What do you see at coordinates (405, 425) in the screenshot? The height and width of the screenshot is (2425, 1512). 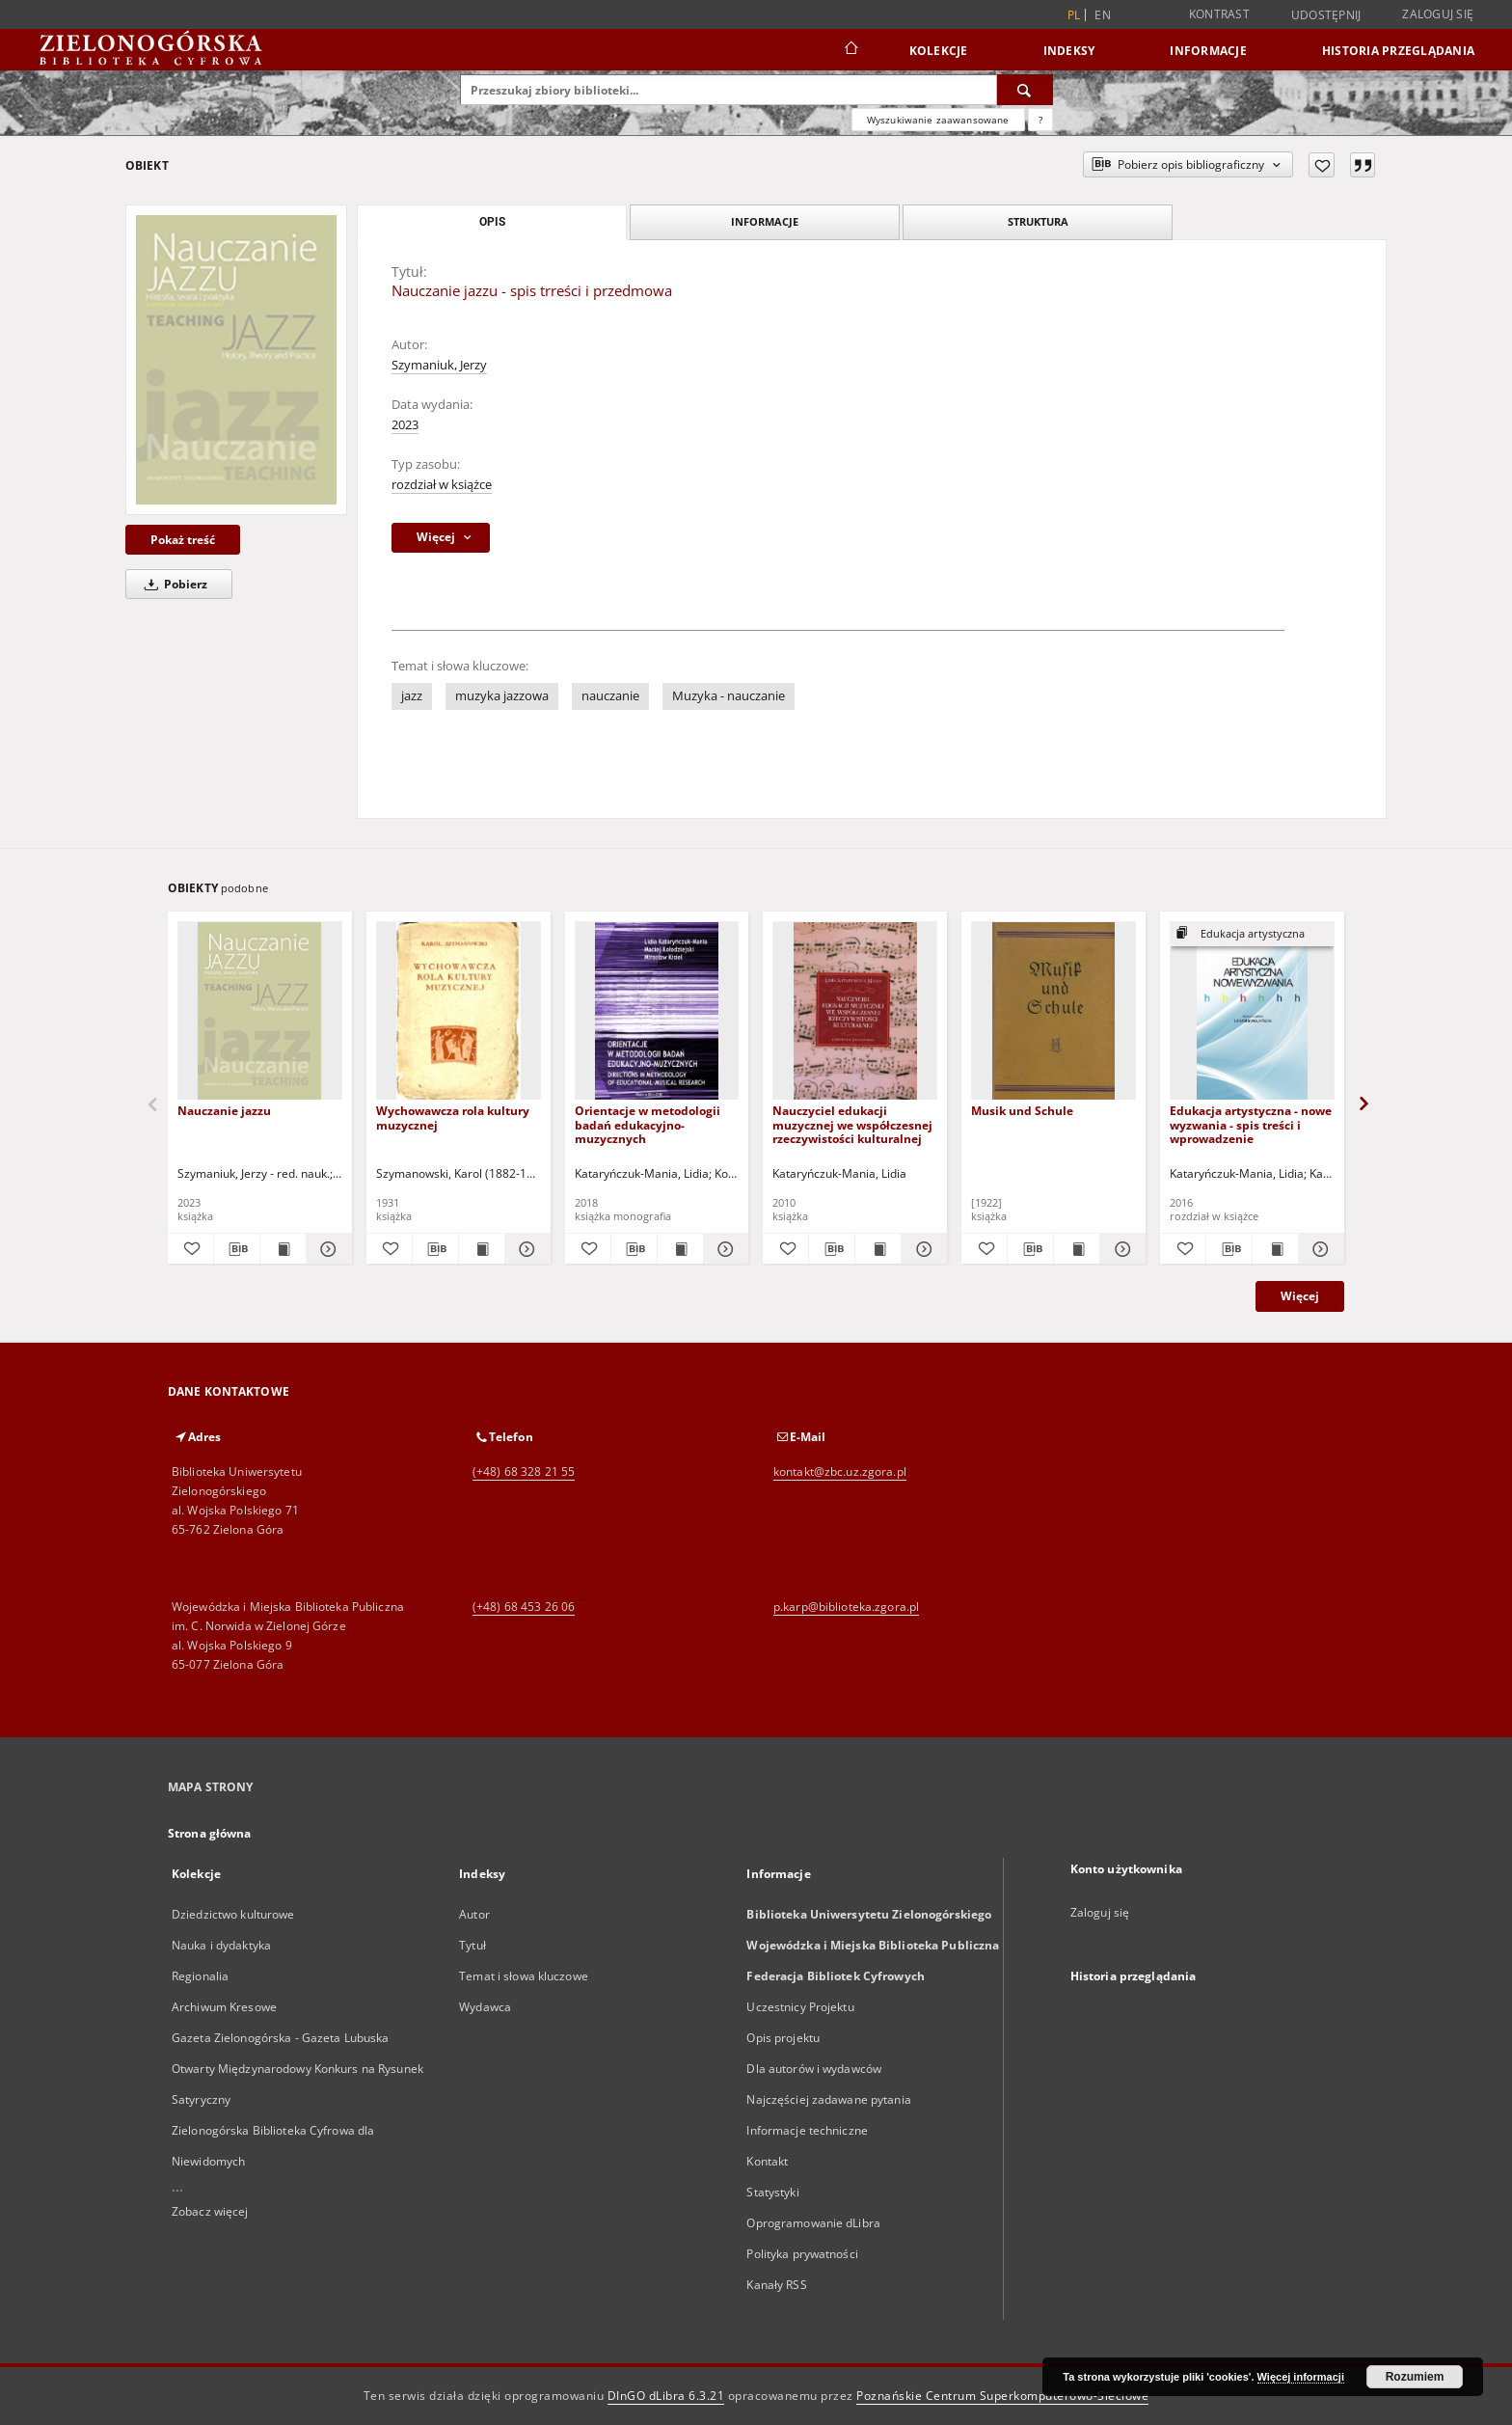 I see `2023` at bounding box center [405, 425].